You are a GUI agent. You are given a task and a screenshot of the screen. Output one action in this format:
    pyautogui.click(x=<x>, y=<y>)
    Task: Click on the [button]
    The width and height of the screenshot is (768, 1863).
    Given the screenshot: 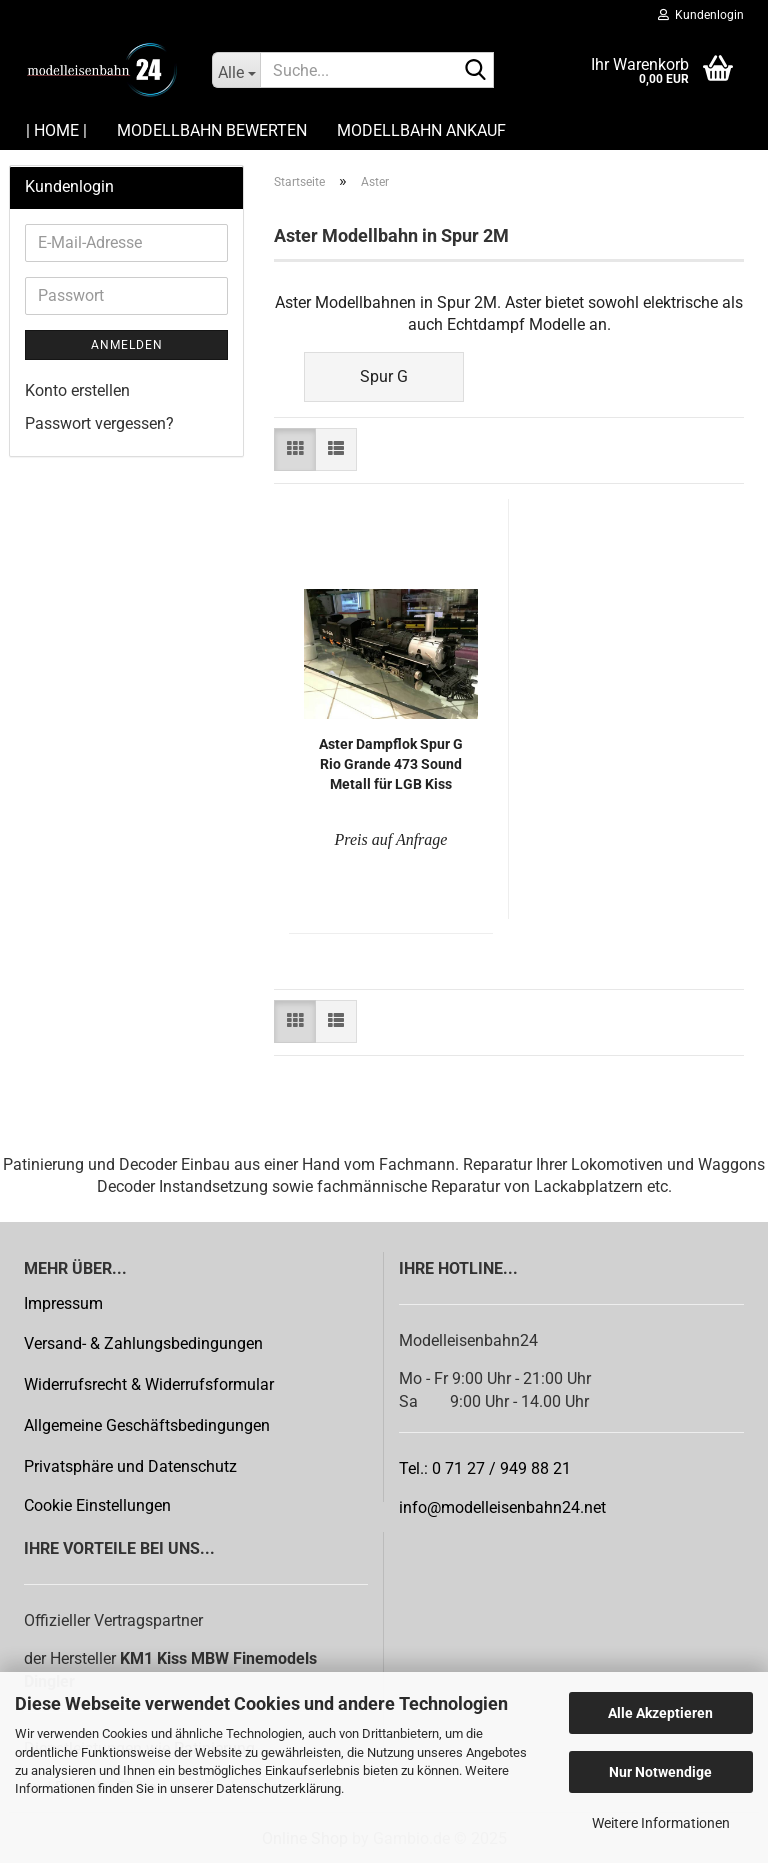 What is the action you would take?
    pyautogui.click(x=295, y=449)
    